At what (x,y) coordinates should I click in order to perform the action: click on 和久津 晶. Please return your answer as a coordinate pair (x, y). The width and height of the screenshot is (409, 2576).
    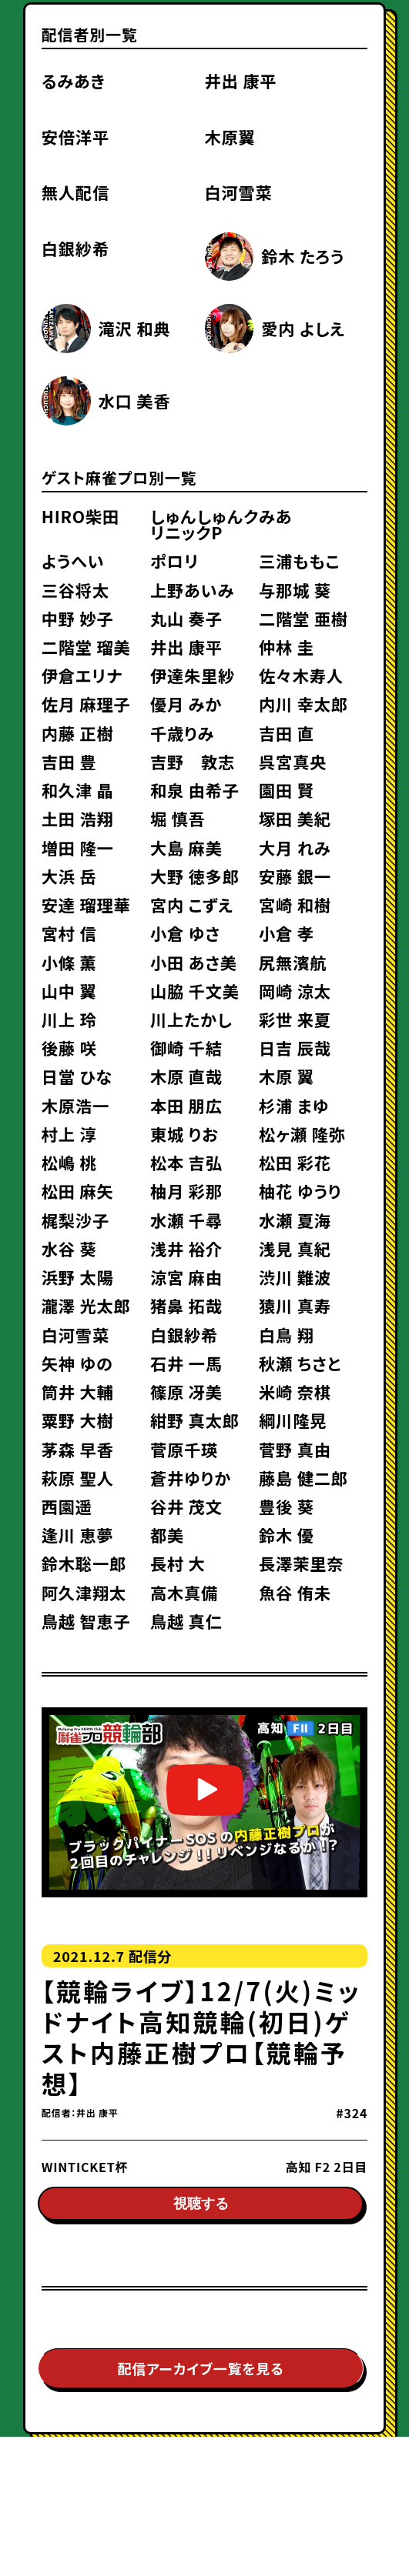
    Looking at the image, I should click on (78, 790).